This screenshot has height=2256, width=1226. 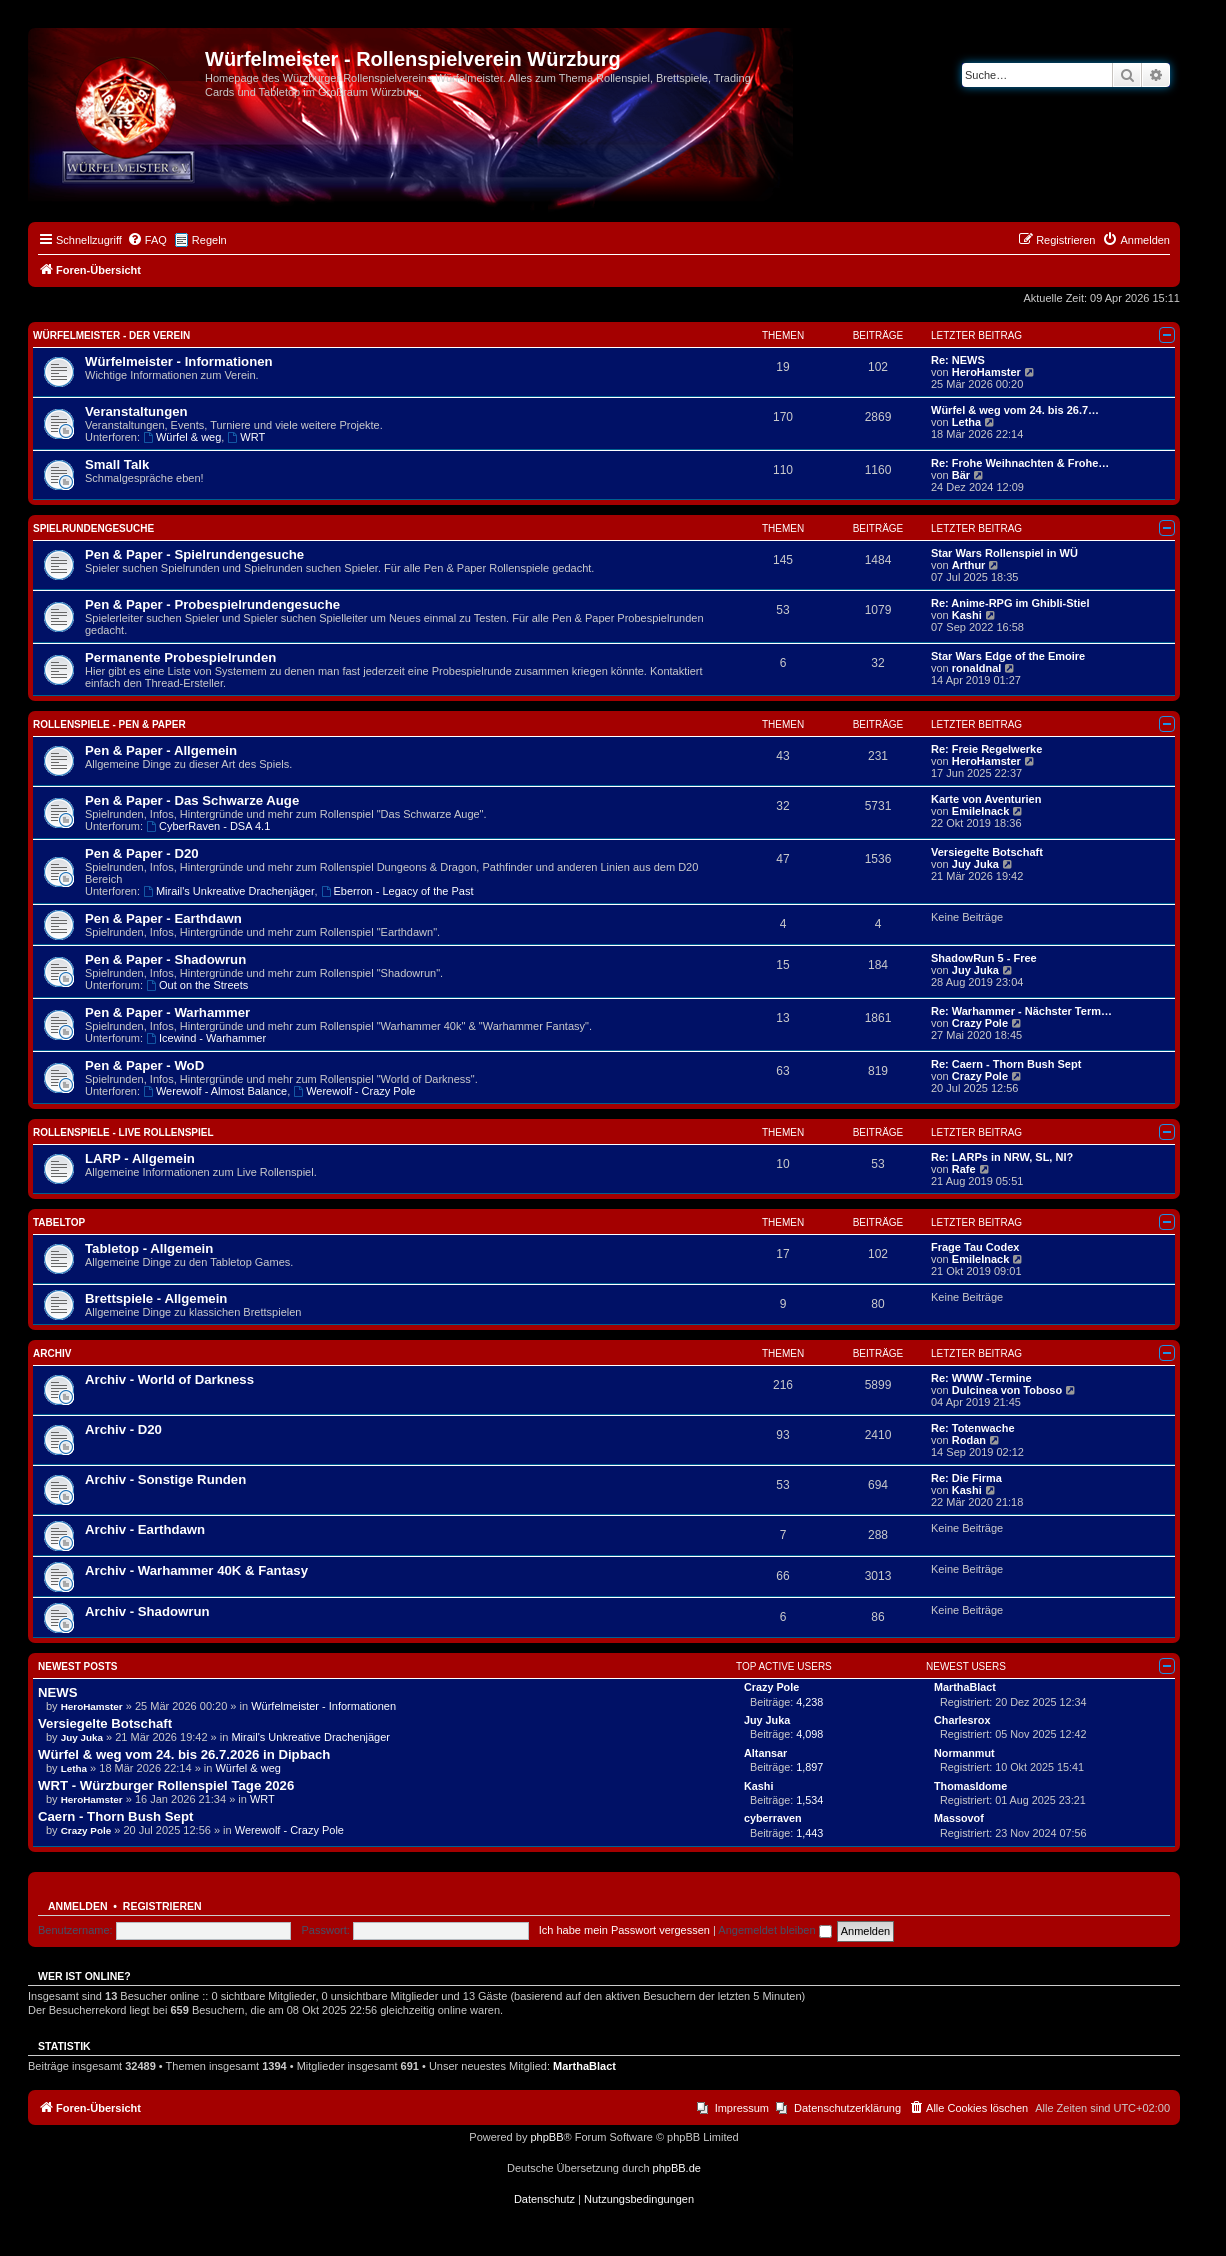 What do you see at coordinates (742, 2108) in the screenshot?
I see `Impressum [menuitem]` at bounding box center [742, 2108].